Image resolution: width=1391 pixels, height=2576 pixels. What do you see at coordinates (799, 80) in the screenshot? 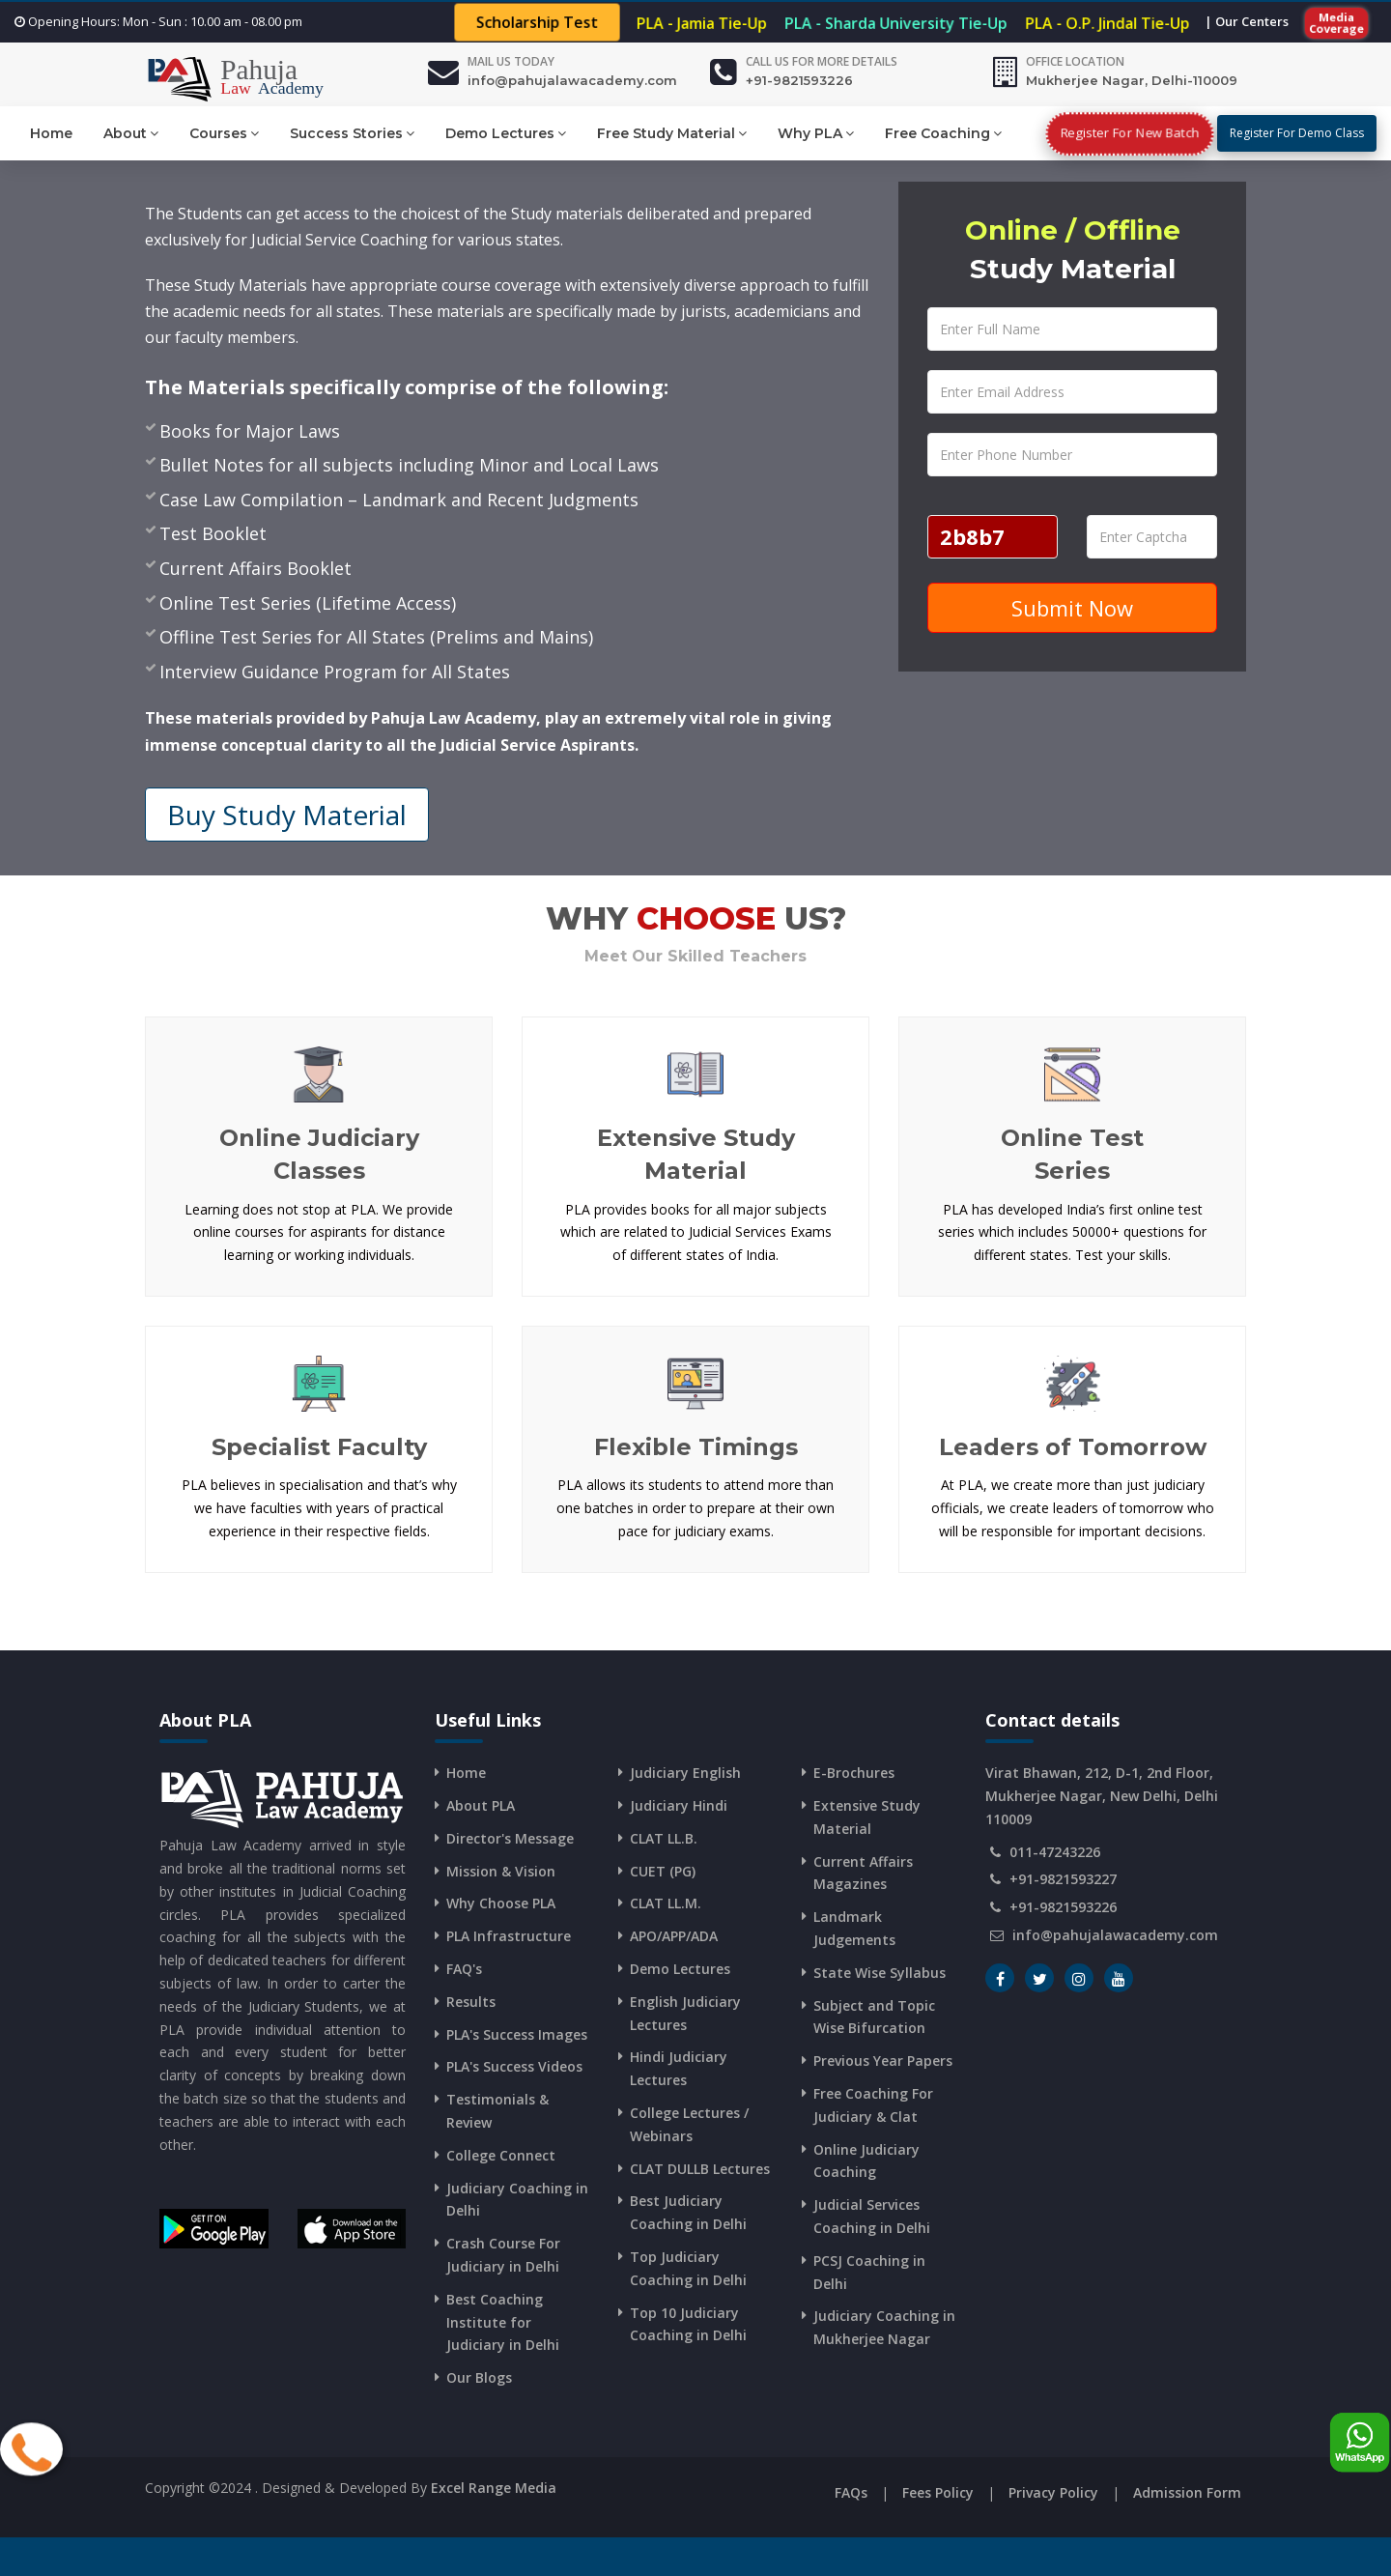
I see `+91-9821593226` at bounding box center [799, 80].